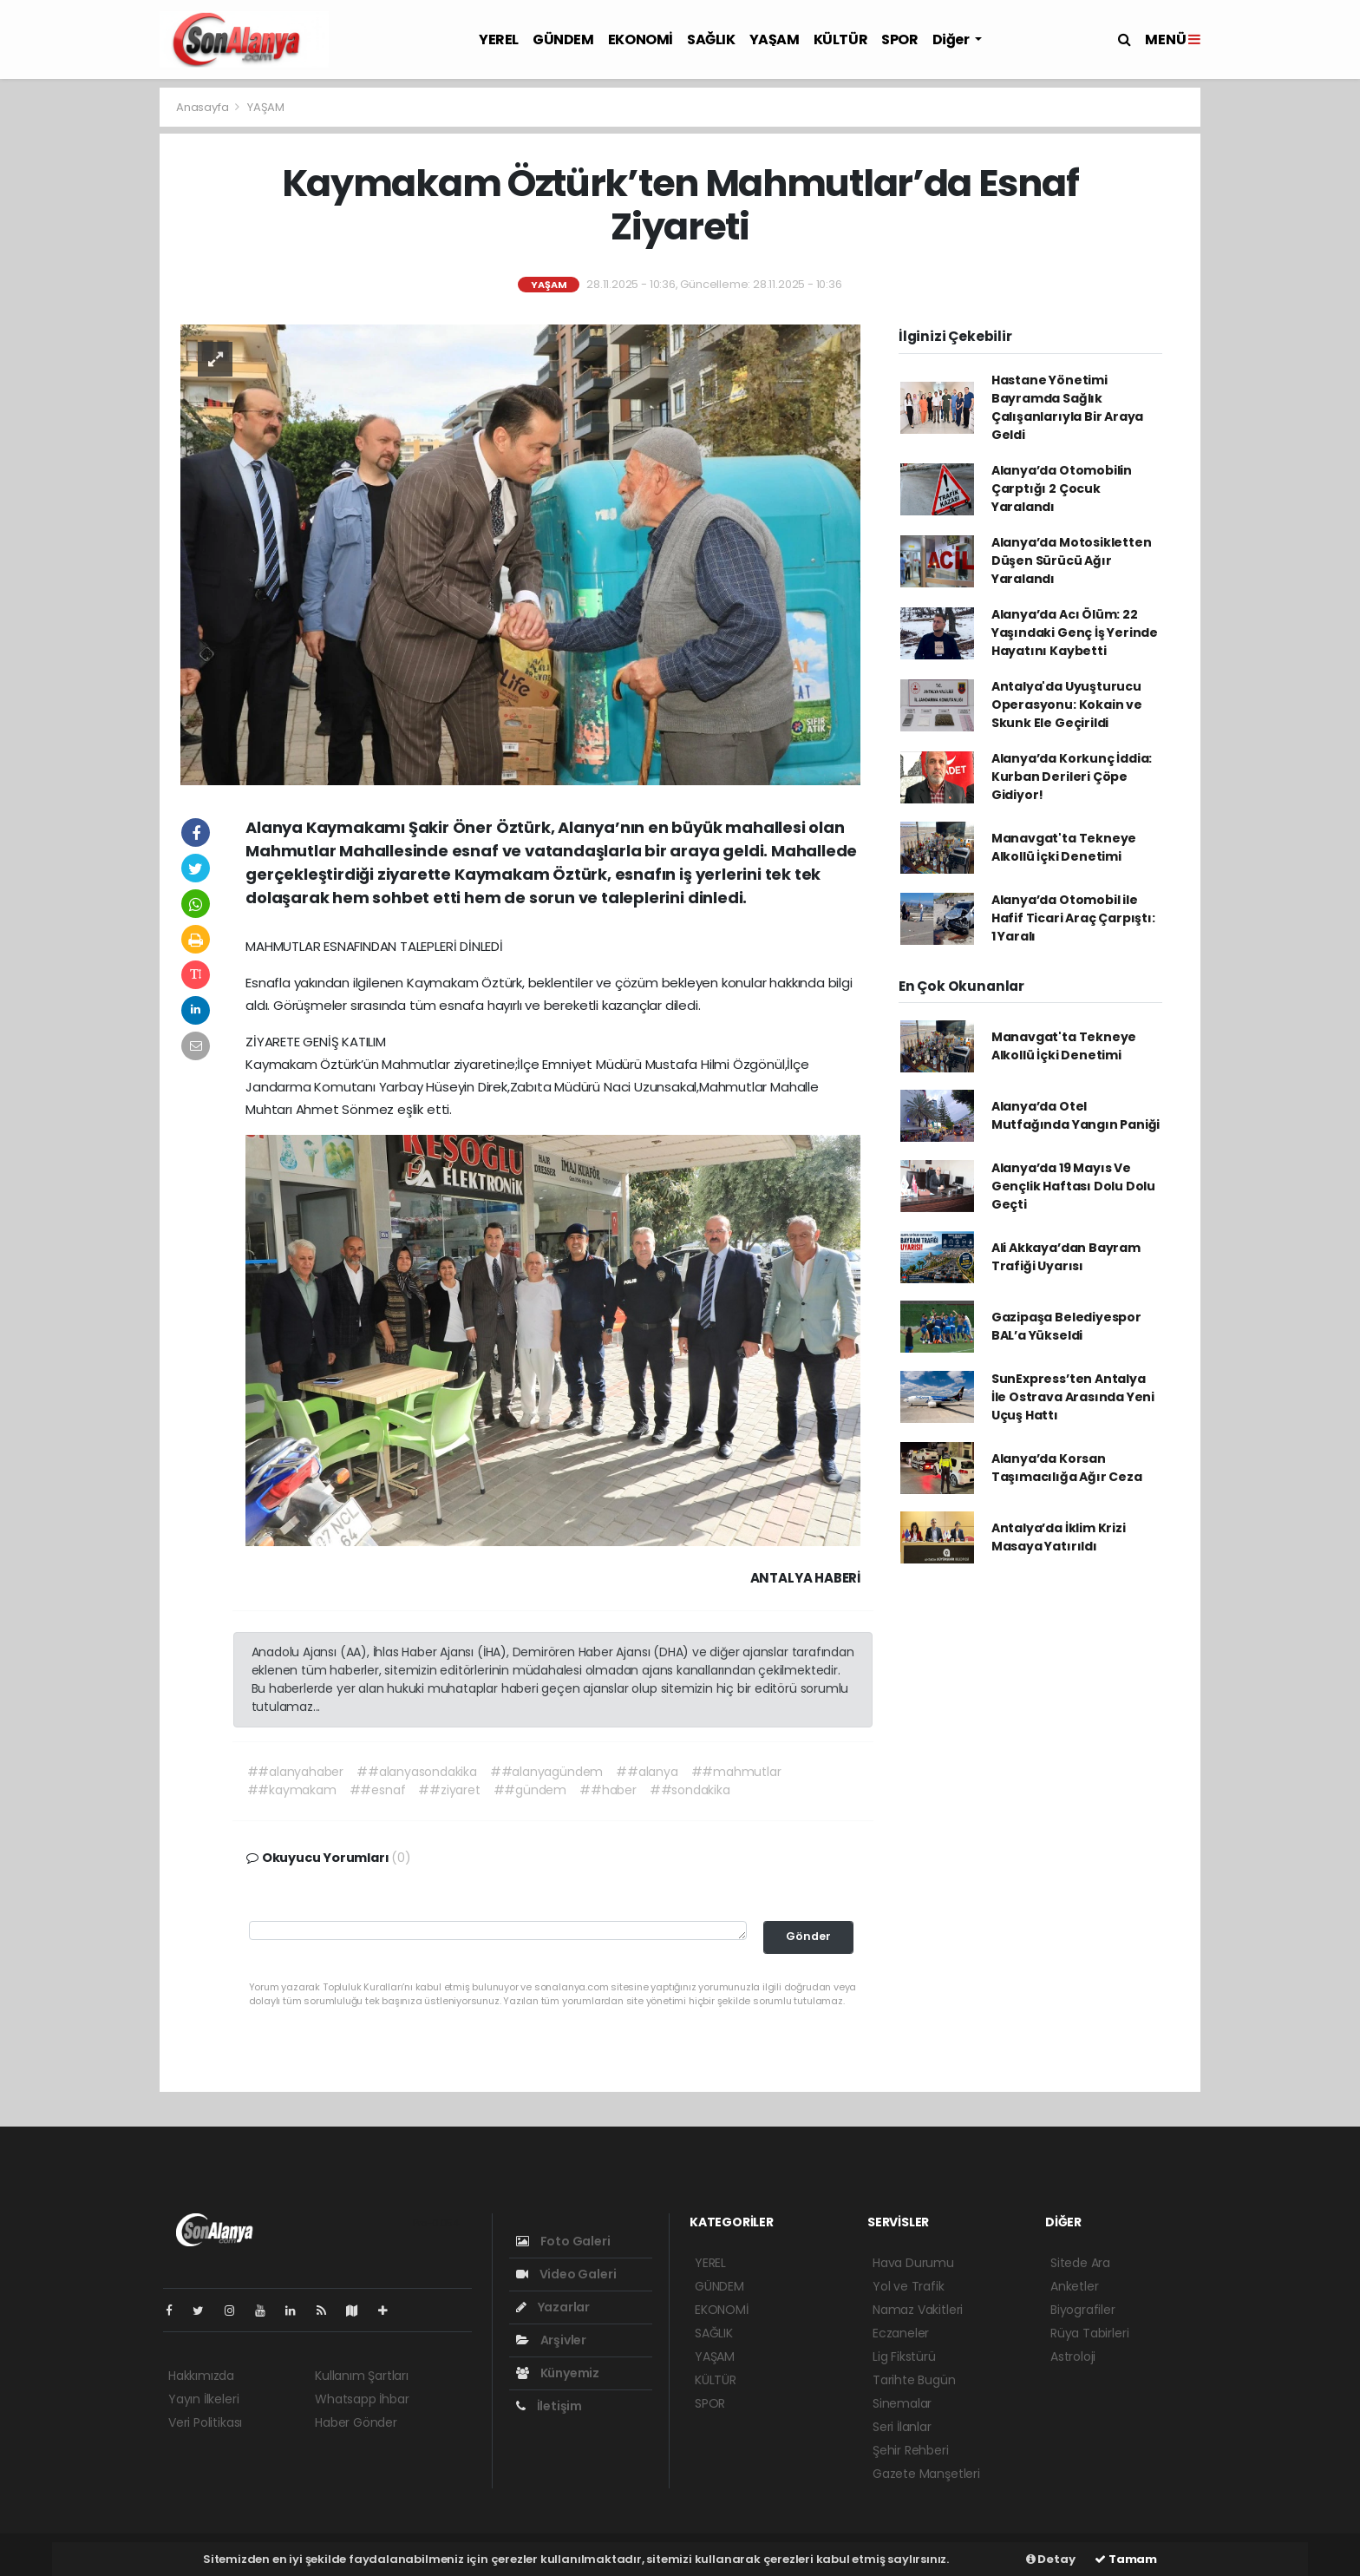 The image size is (1360, 2576). What do you see at coordinates (1072, 1397) in the screenshot?
I see `SunExpress’ten Antalya İle Ostrava Arasında Yeni Uçuş Hattı` at bounding box center [1072, 1397].